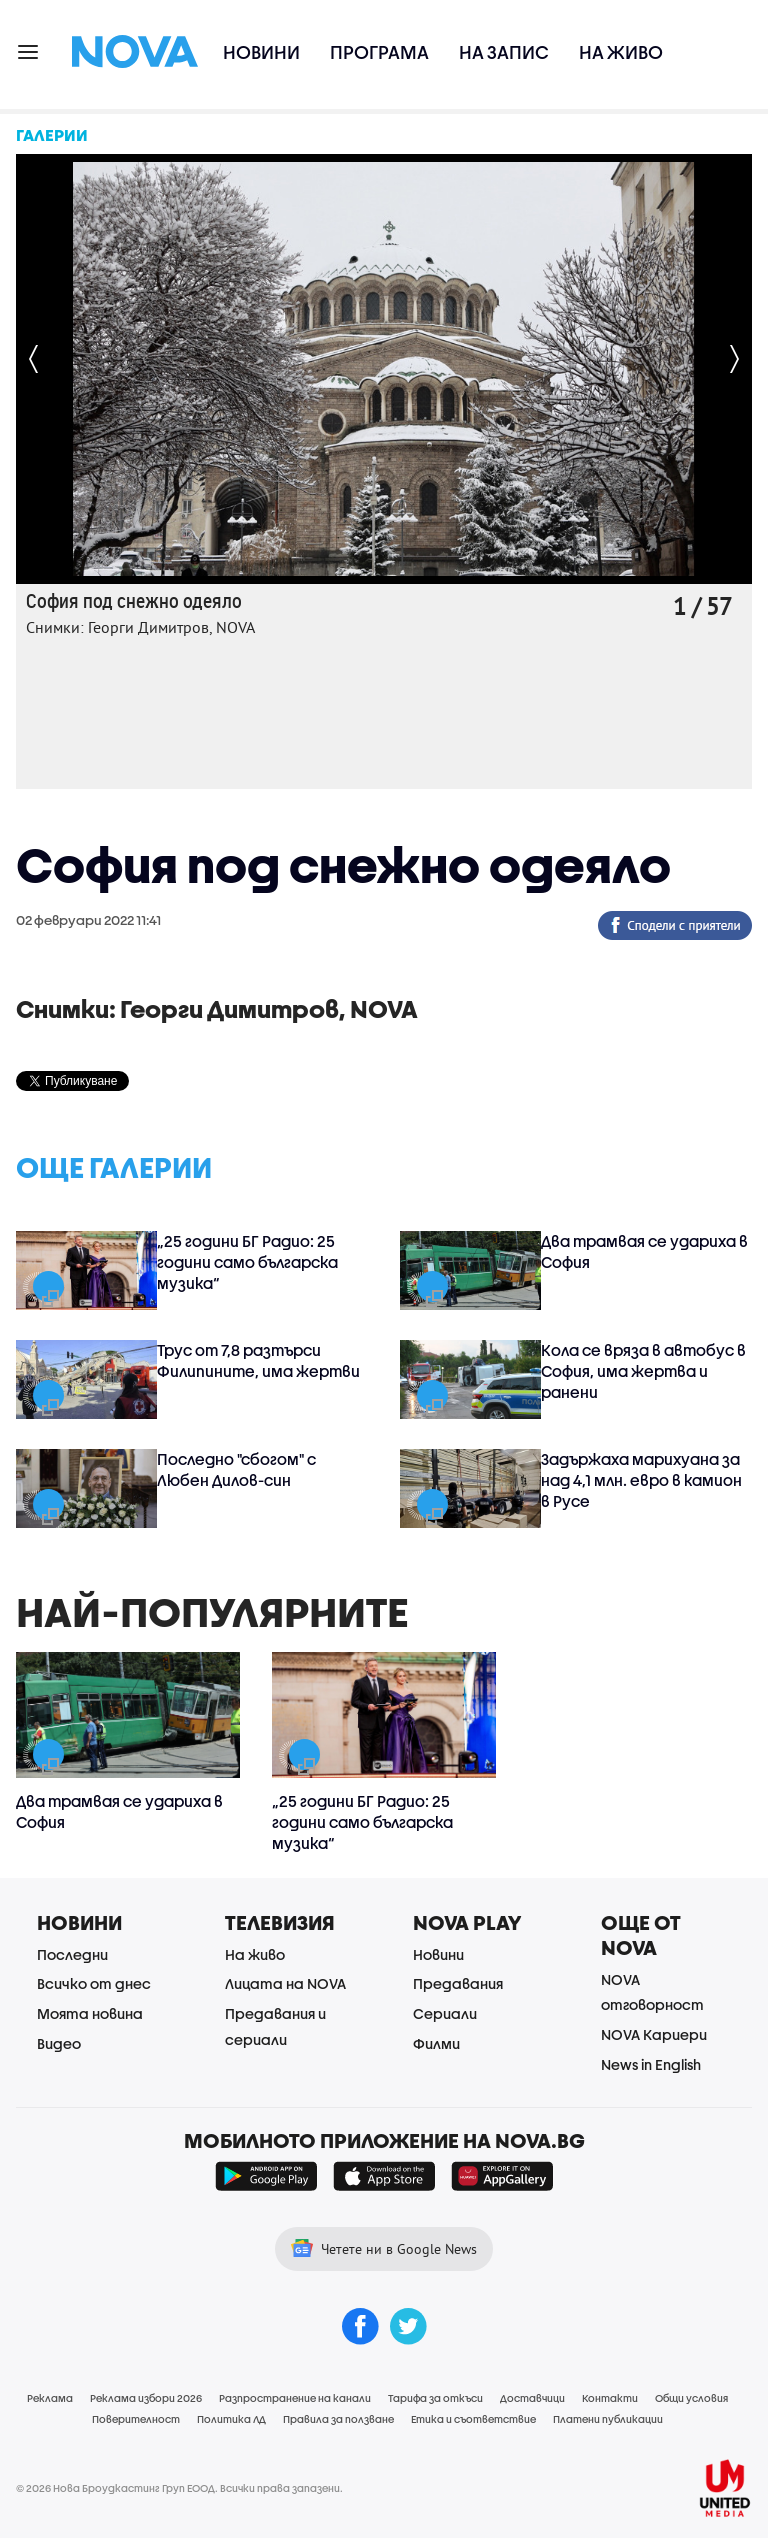 The width and height of the screenshot is (768, 2538). What do you see at coordinates (50, 2398) in the screenshot?
I see `Реклама` at bounding box center [50, 2398].